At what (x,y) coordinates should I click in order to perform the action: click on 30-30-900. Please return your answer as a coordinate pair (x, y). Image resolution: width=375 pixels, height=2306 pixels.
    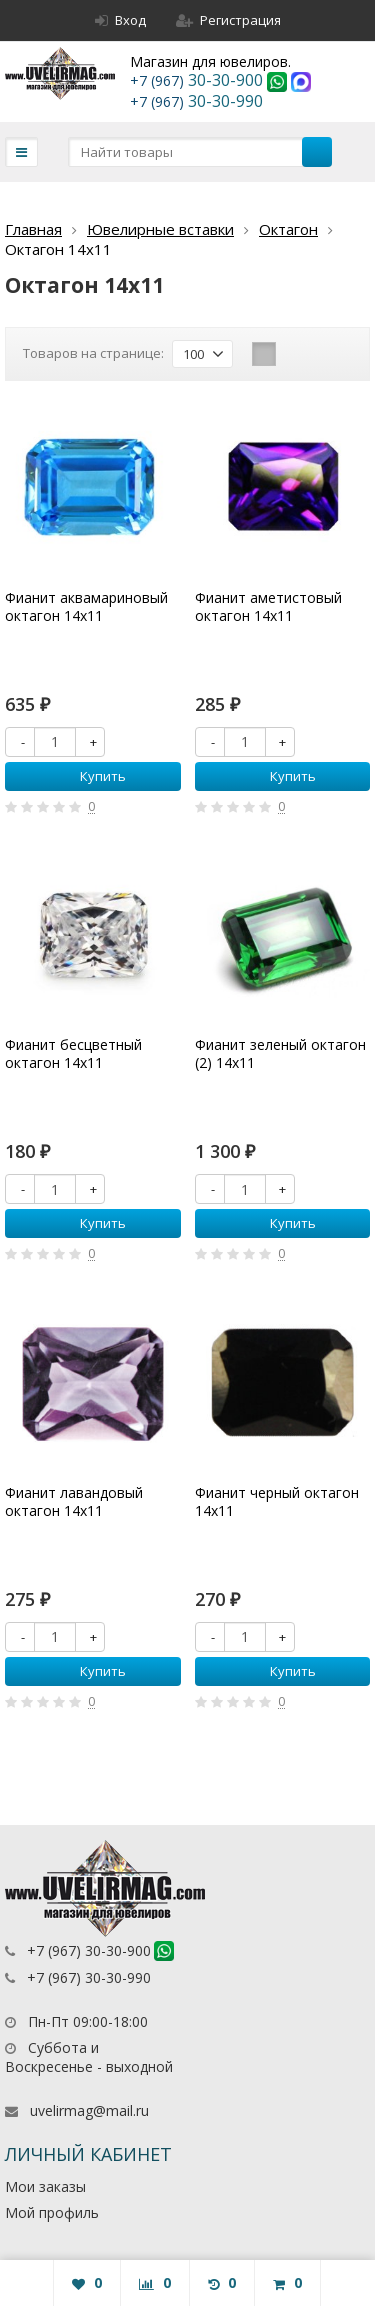
    Looking at the image, I should click on (198, 80).